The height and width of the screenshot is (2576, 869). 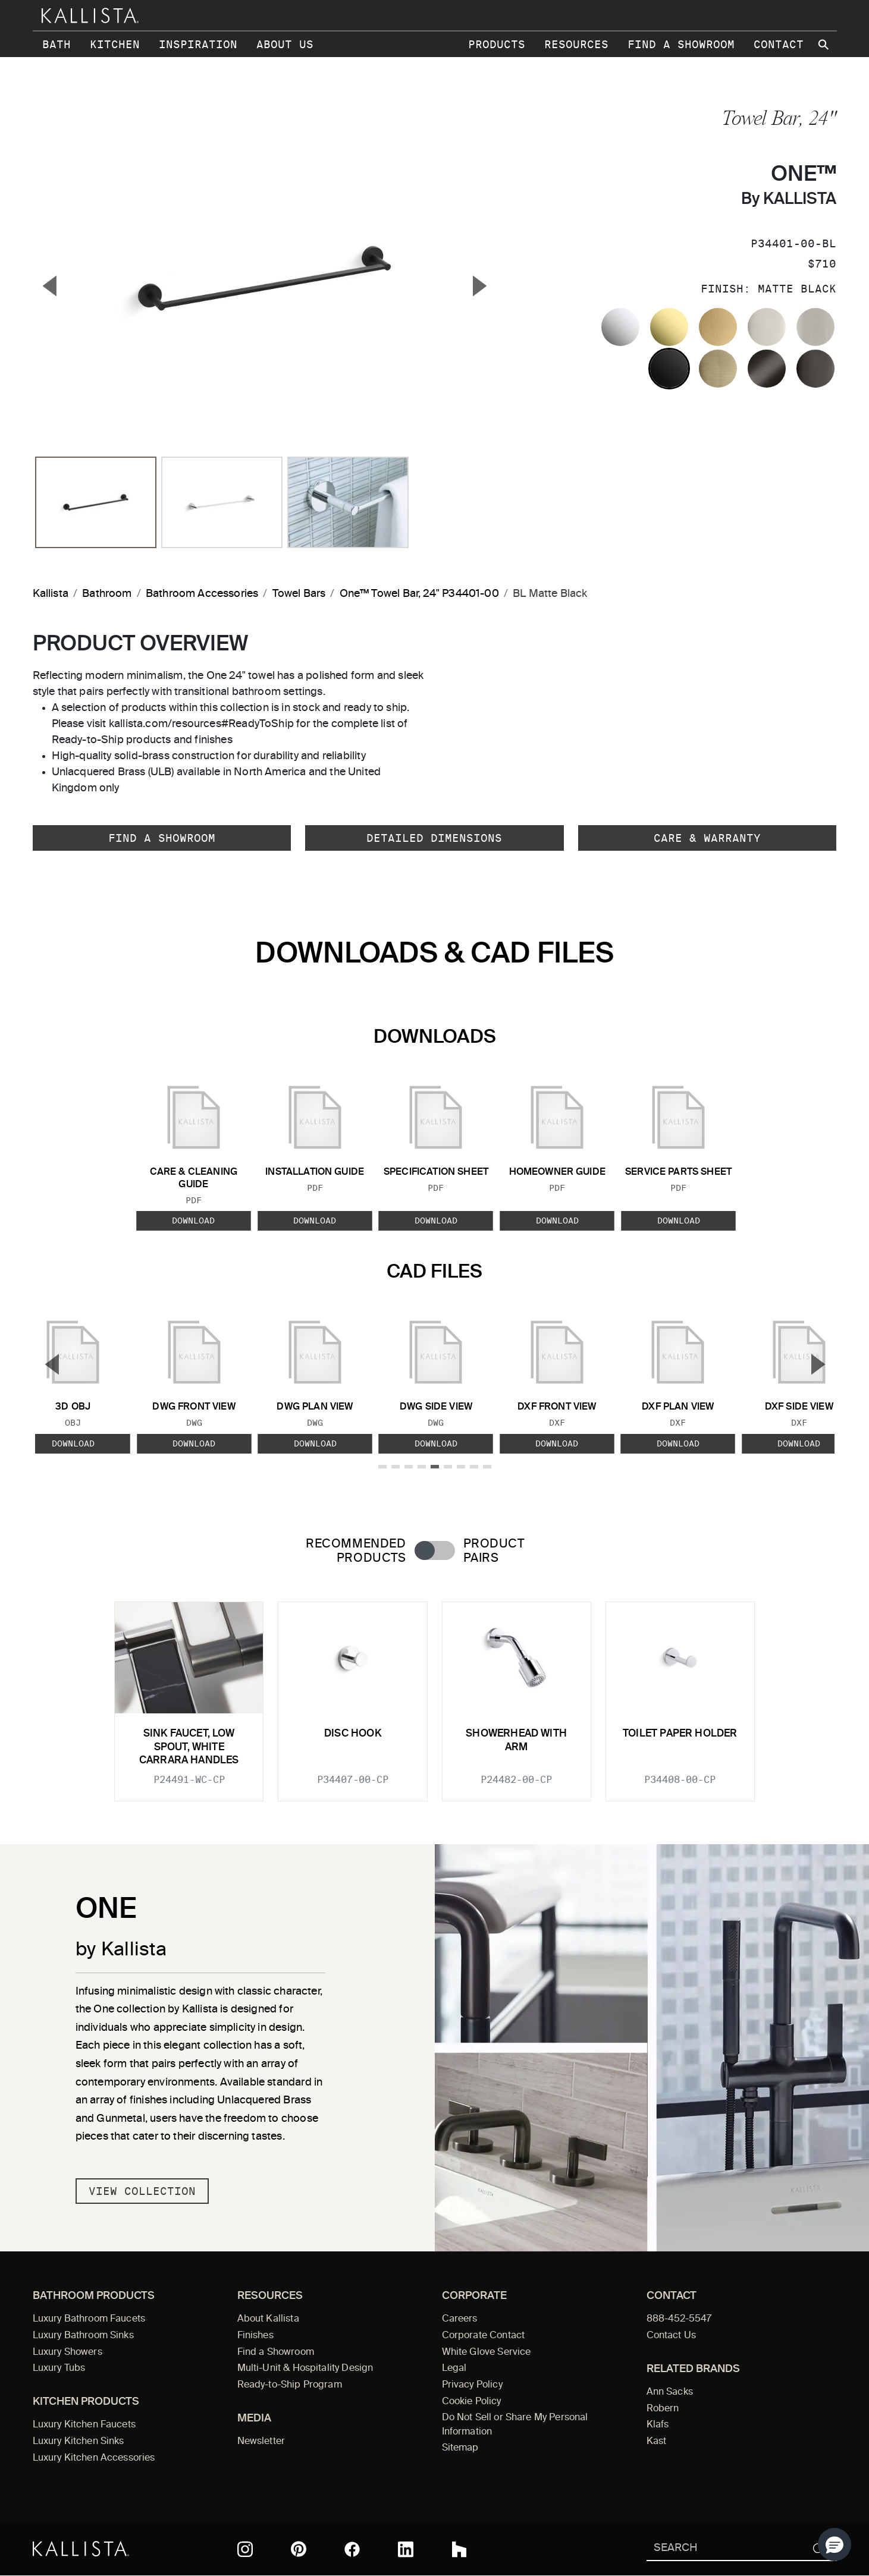 I want to click on Luxury Bathroom Sinks, so click(x=83, y=2336).